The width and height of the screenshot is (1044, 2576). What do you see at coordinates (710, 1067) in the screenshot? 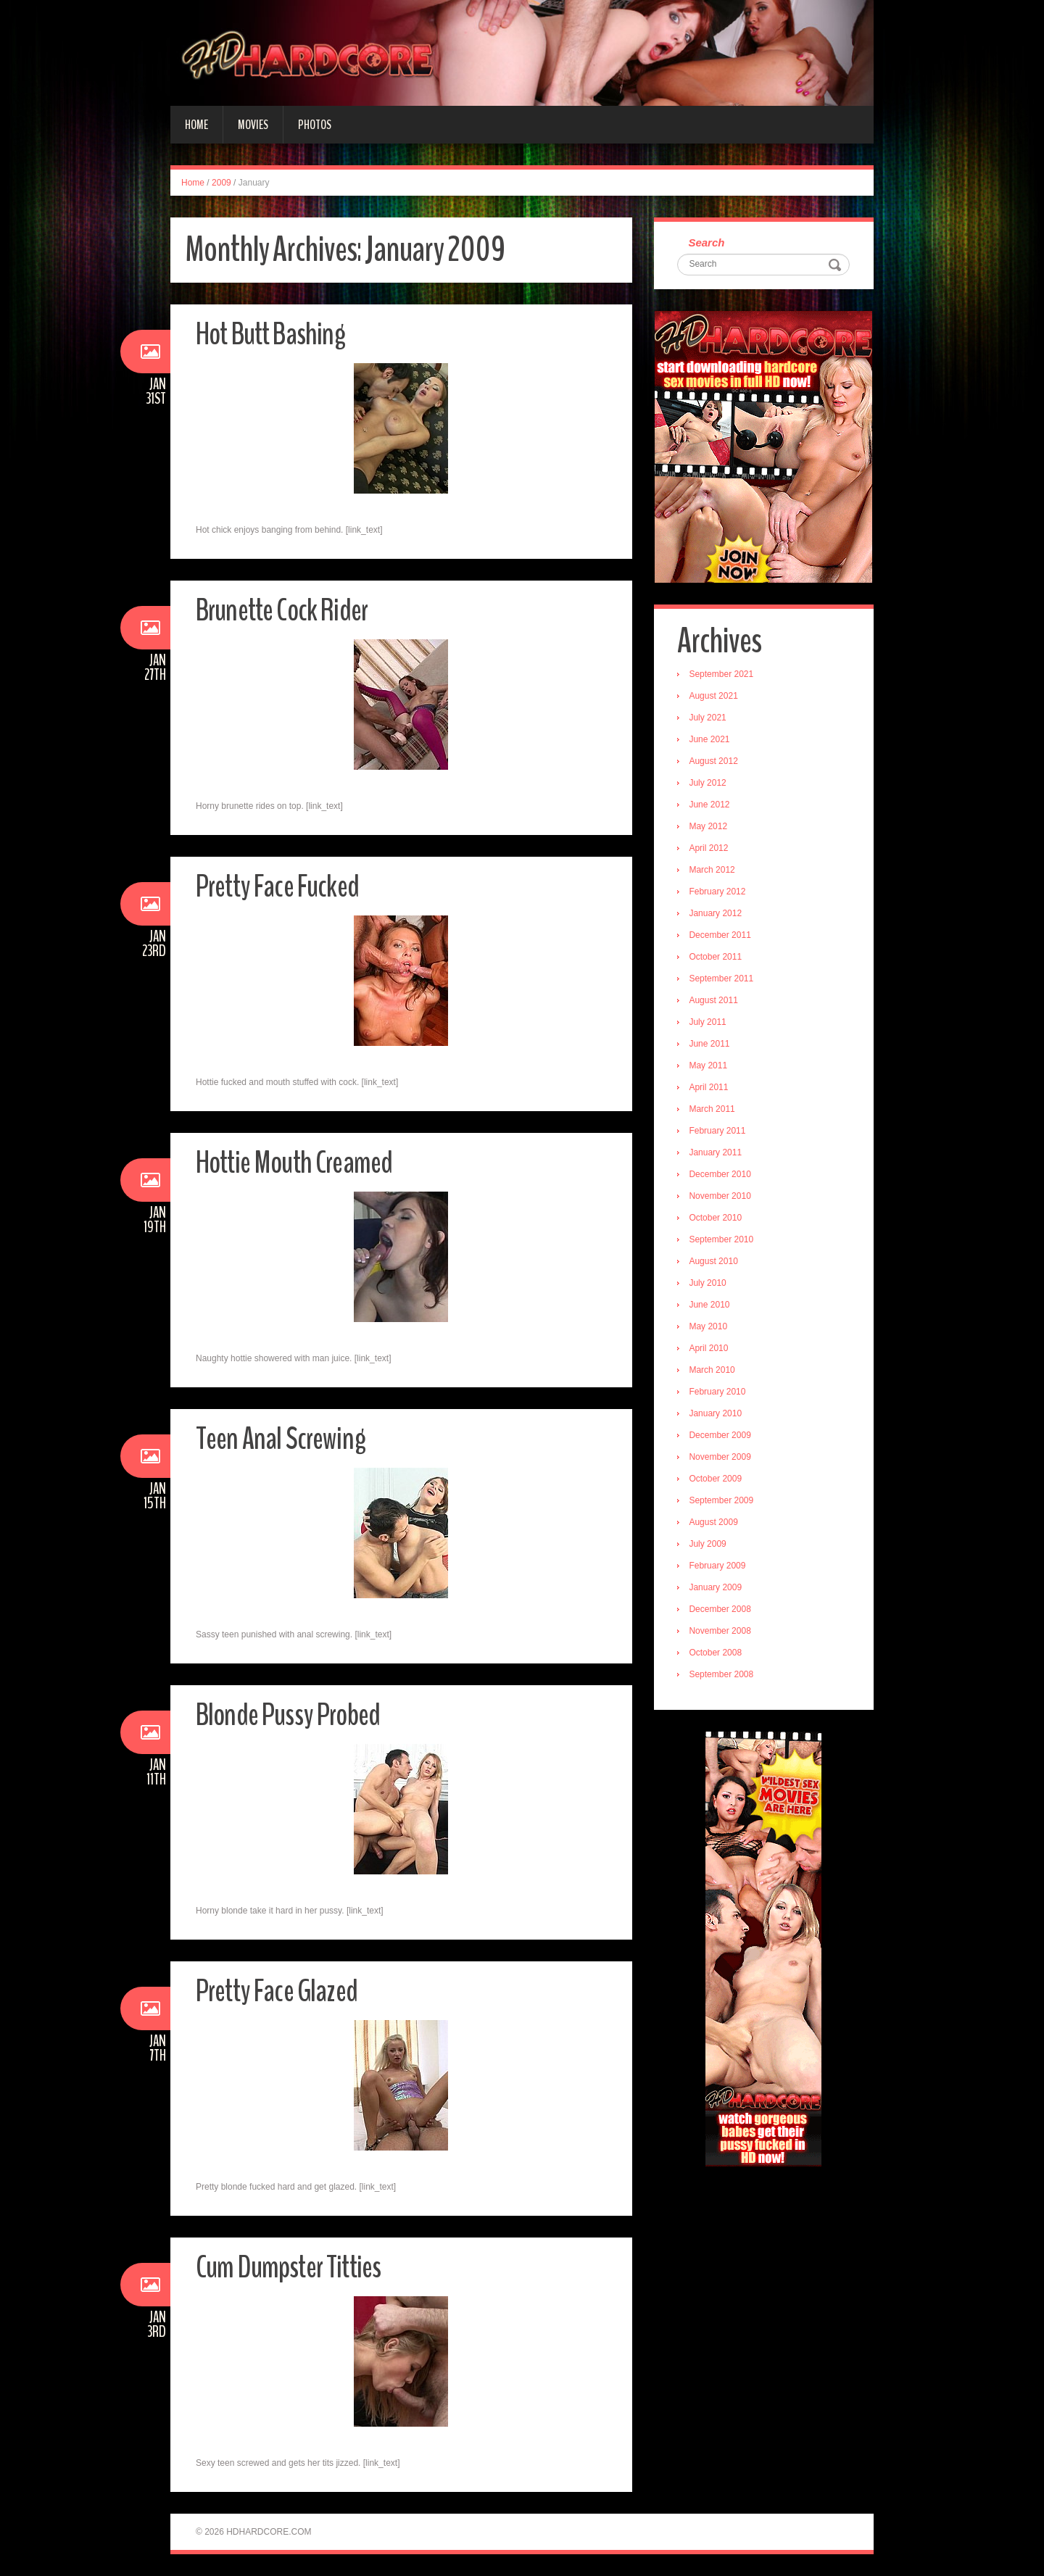
I see `May 2011` at bounding box center [710, 1067].